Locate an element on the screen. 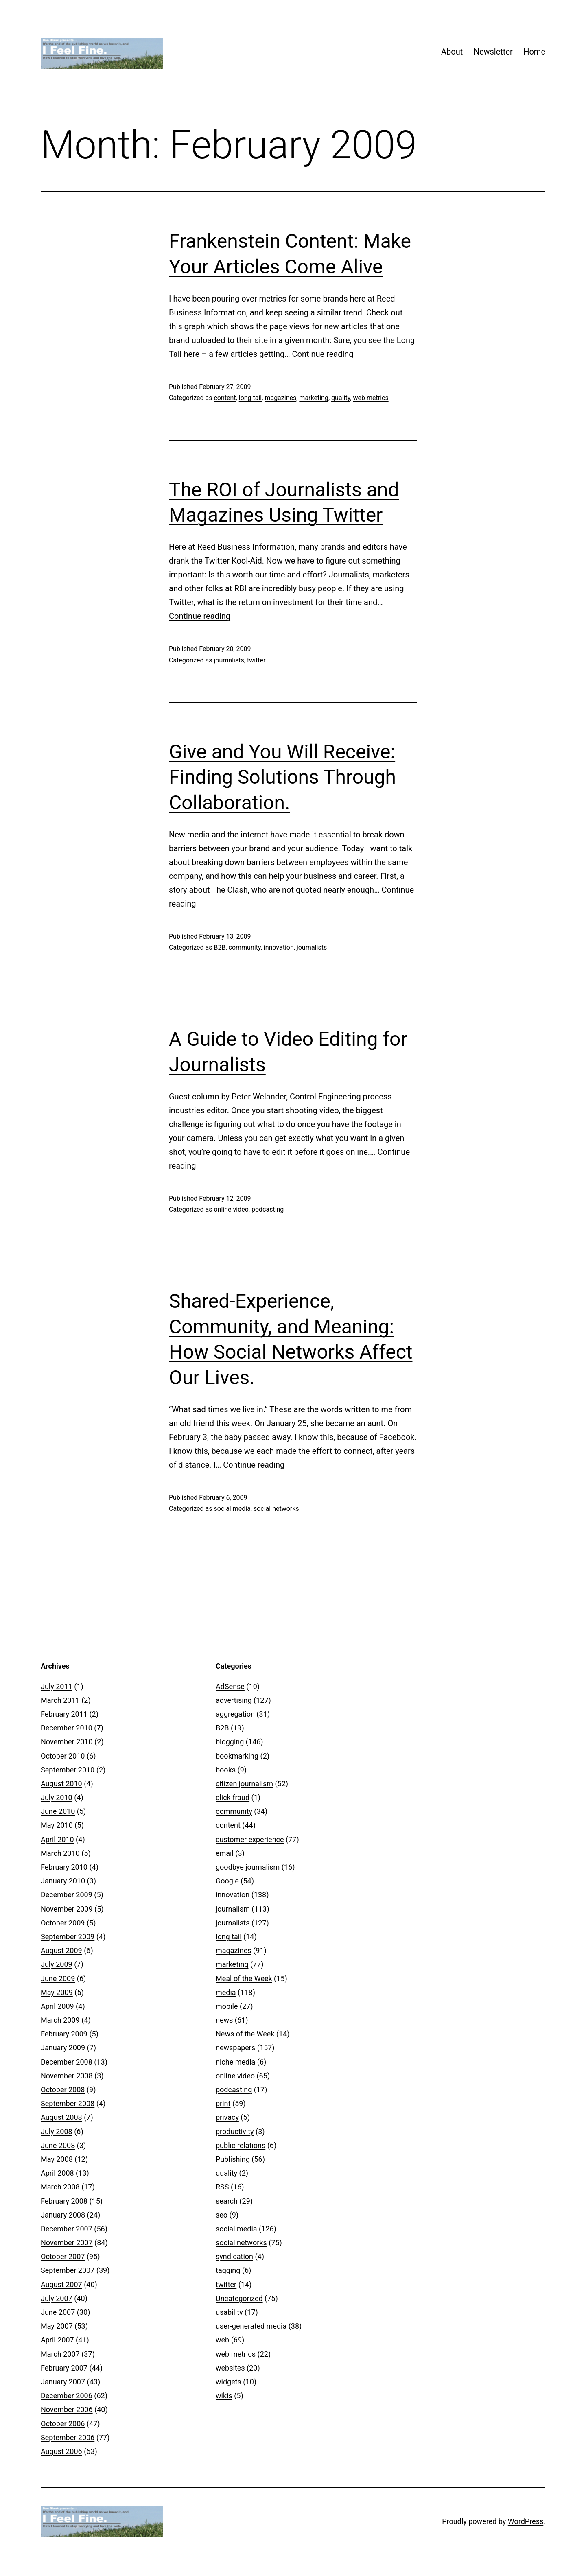  May 2010 is located at coordinates (57, 1825).